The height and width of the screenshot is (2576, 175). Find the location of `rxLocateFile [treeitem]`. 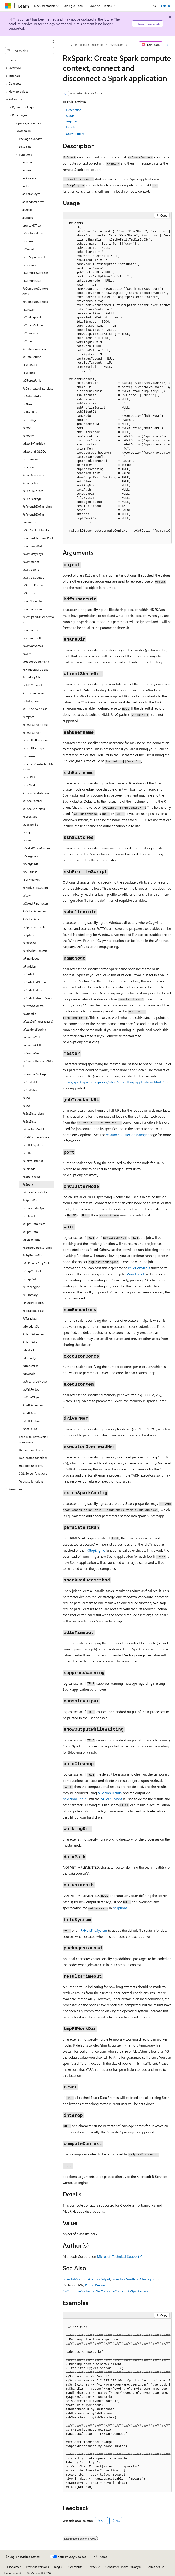

rxLocateFile [treeitem] is located at coordinates (30, 824).